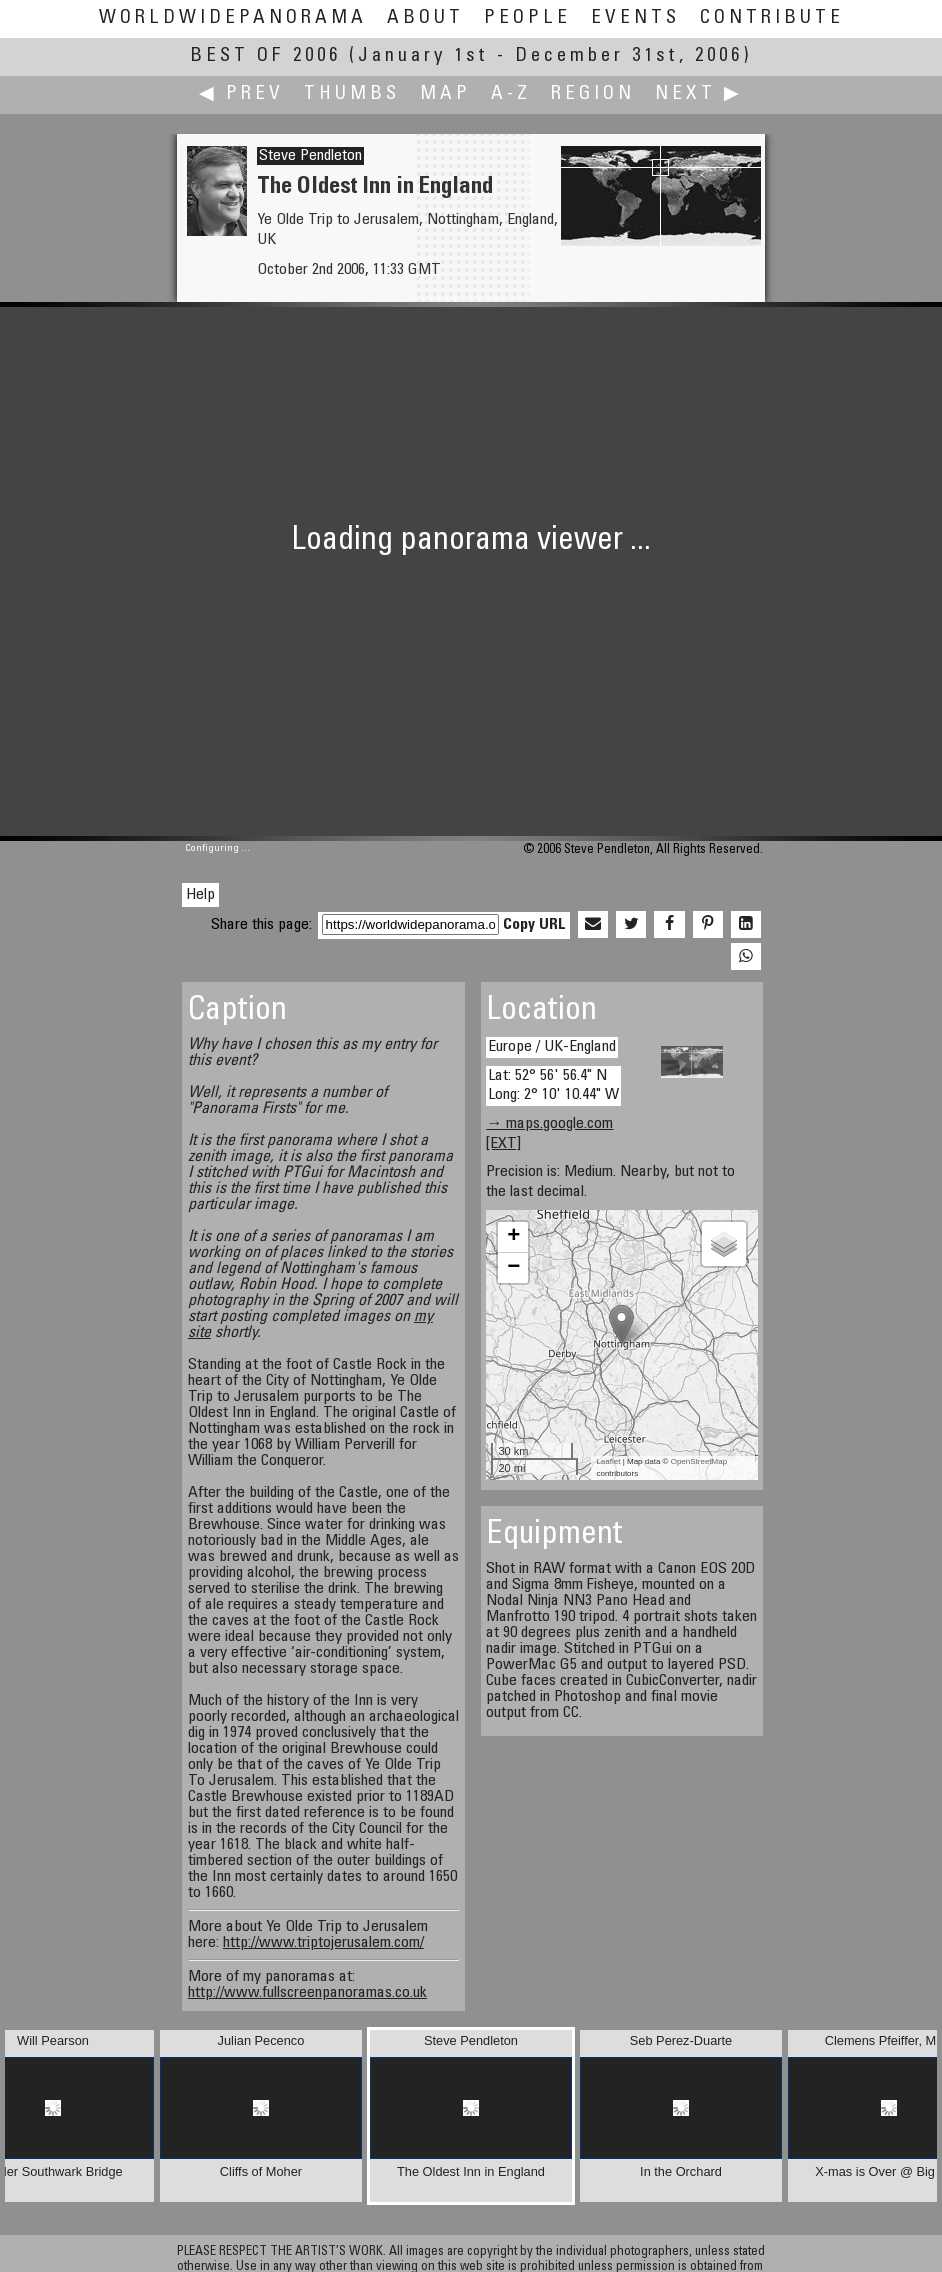  I want to click on Lat: 52° 56' 56.4" N Long: 2° 10' 10.44" W, so click(553, 1085).